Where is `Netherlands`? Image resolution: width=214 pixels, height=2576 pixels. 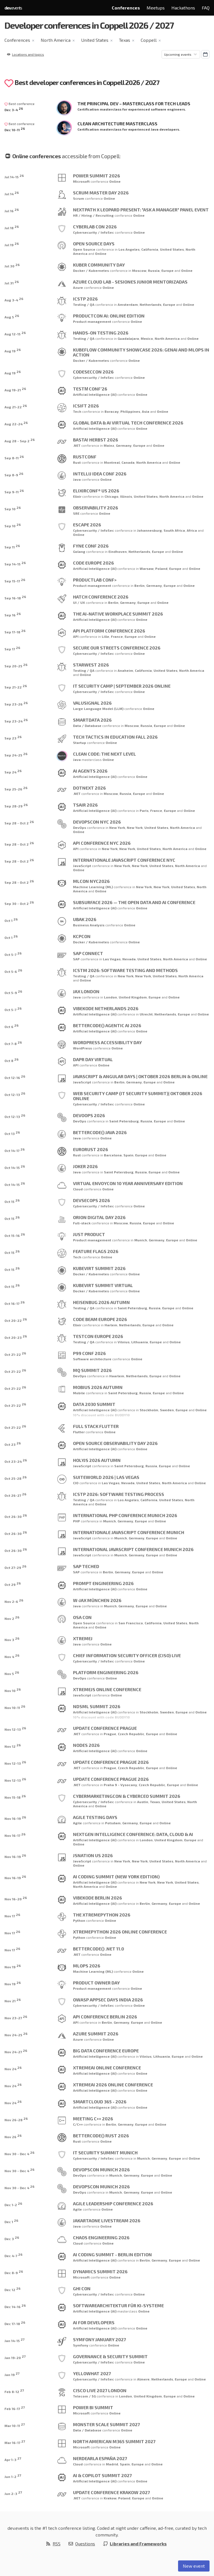 Netherlands is located at coordinates (150, 304).